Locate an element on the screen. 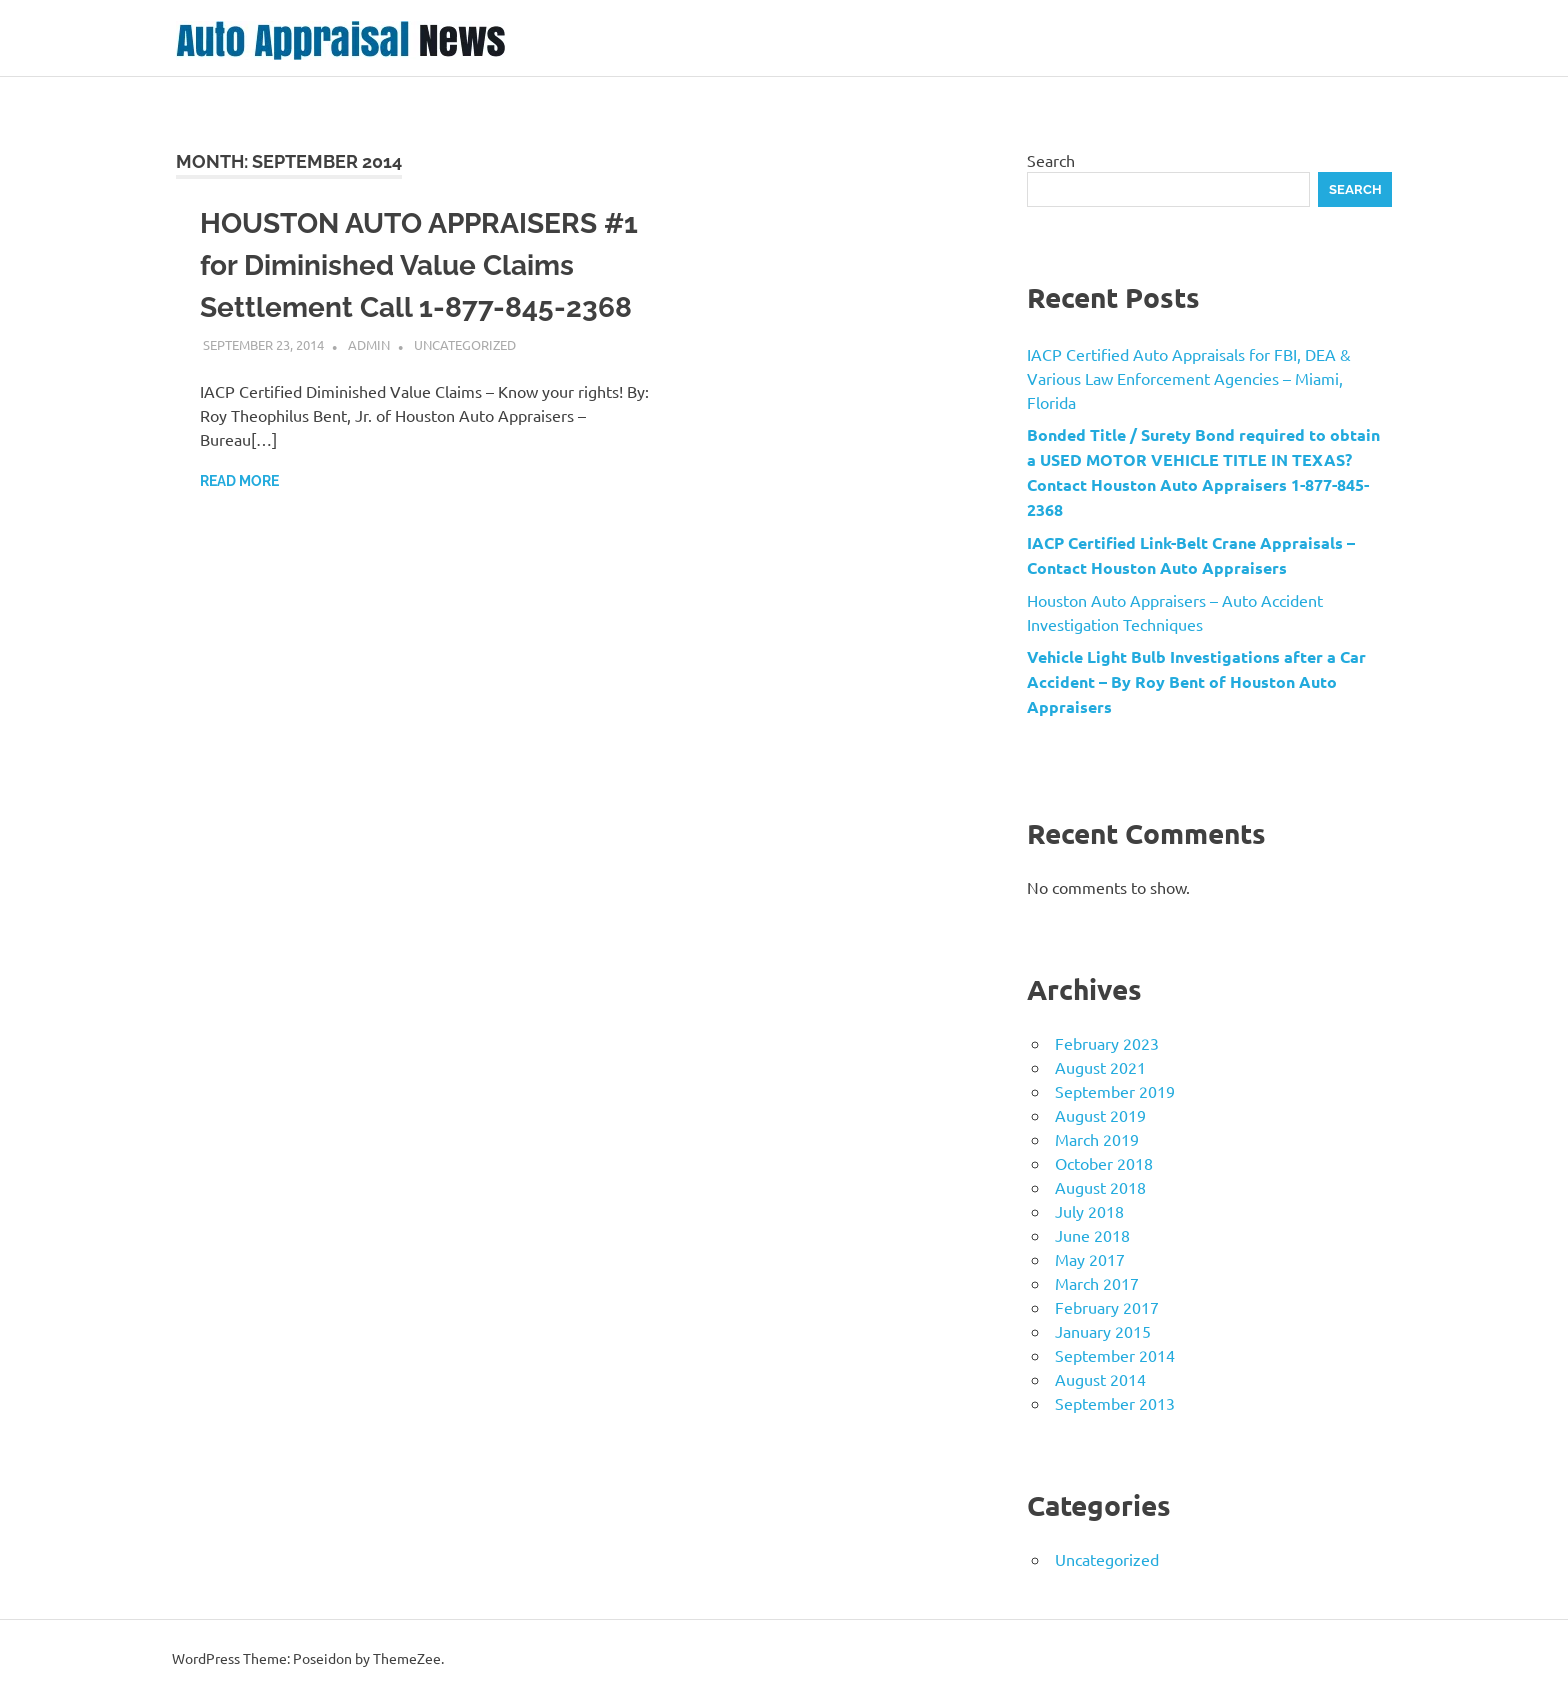  February 2017 is located at coordinates (1107, 1307).